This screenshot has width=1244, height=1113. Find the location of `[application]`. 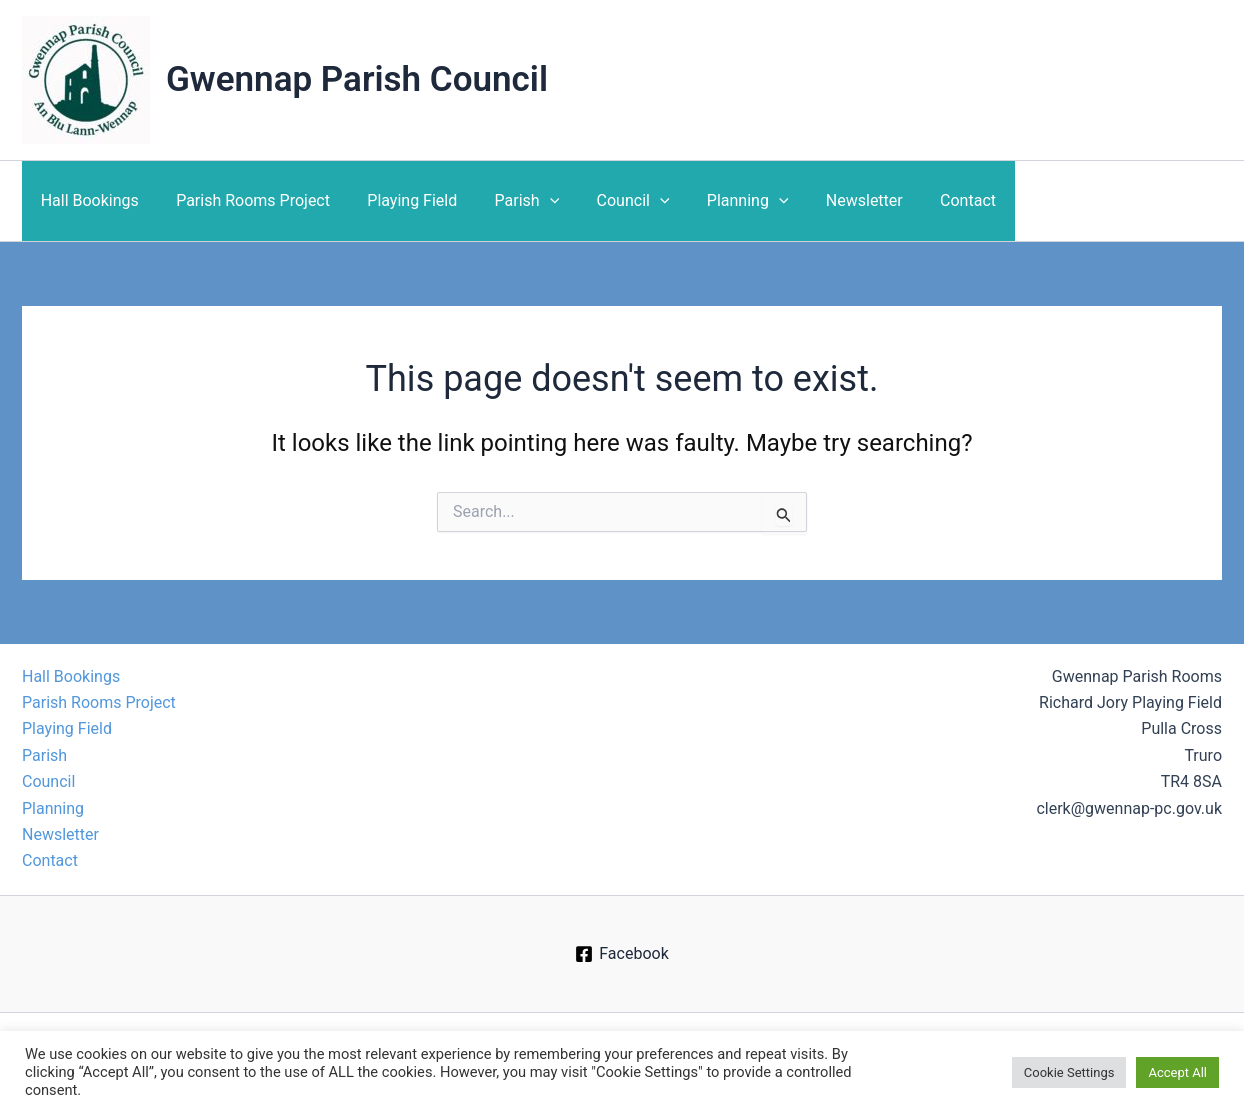

[application] is located at coordinates (531, 201).